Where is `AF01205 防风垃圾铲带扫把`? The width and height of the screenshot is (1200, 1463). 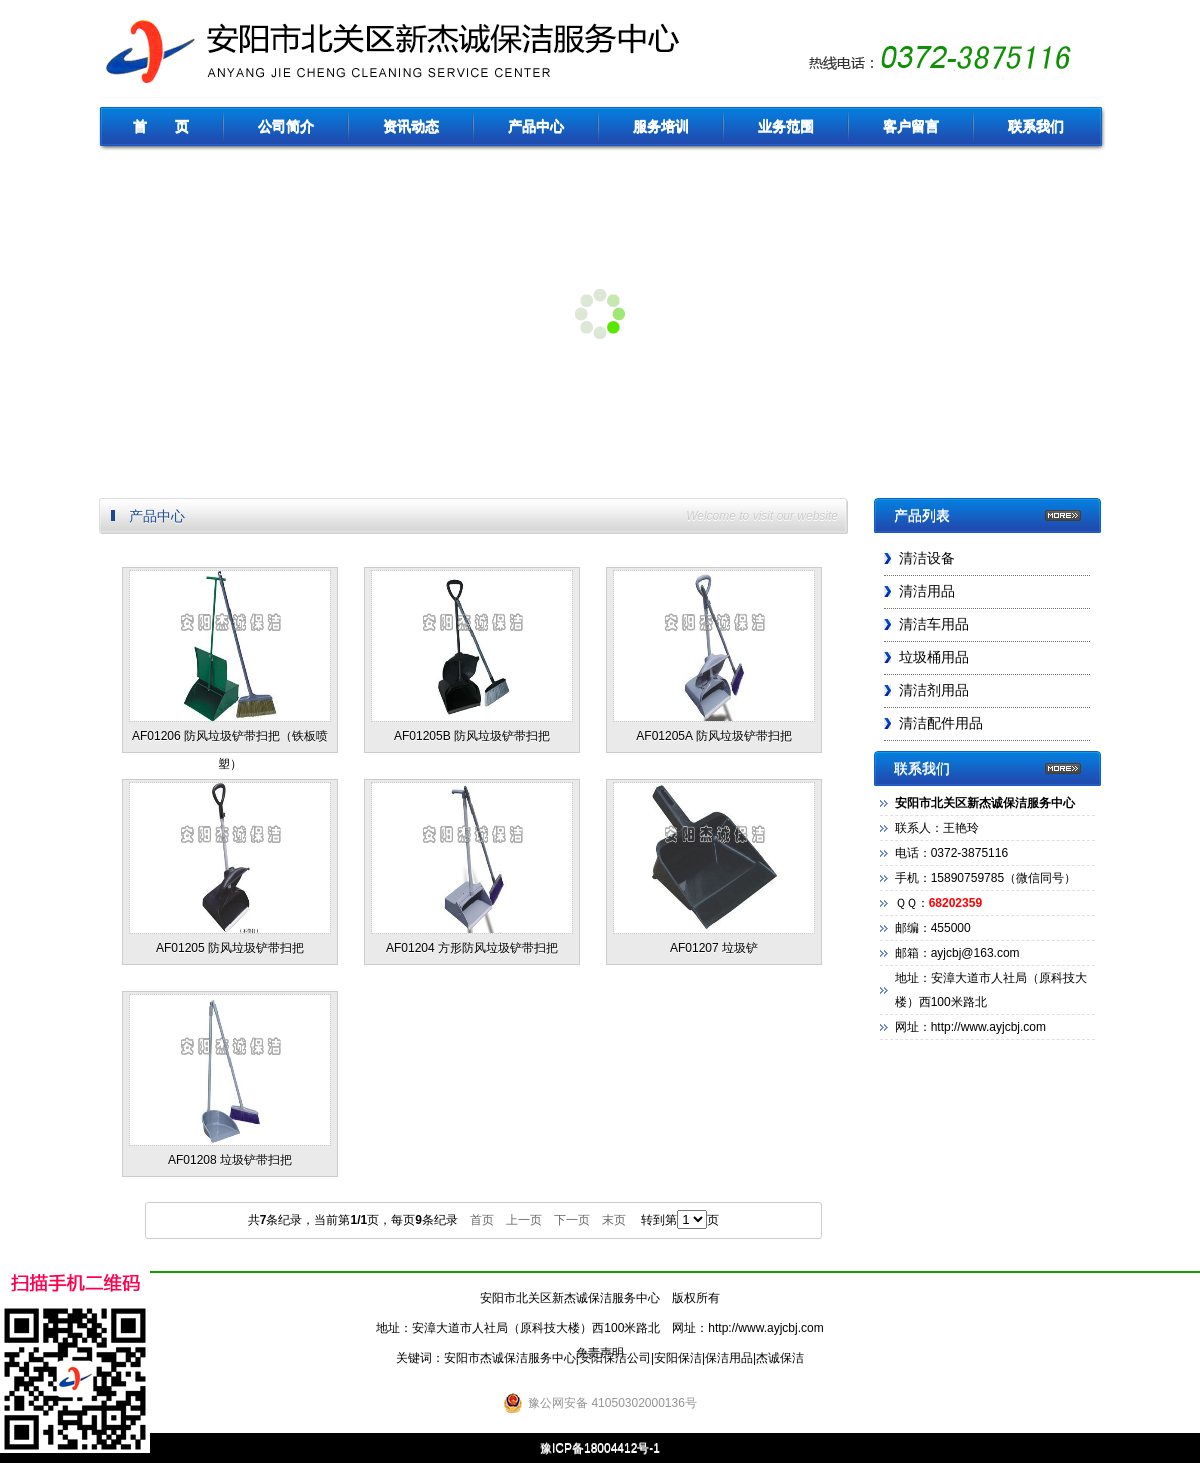 AF01205 防风垃圾铲带扫把 is located at coordinates (230, 868).